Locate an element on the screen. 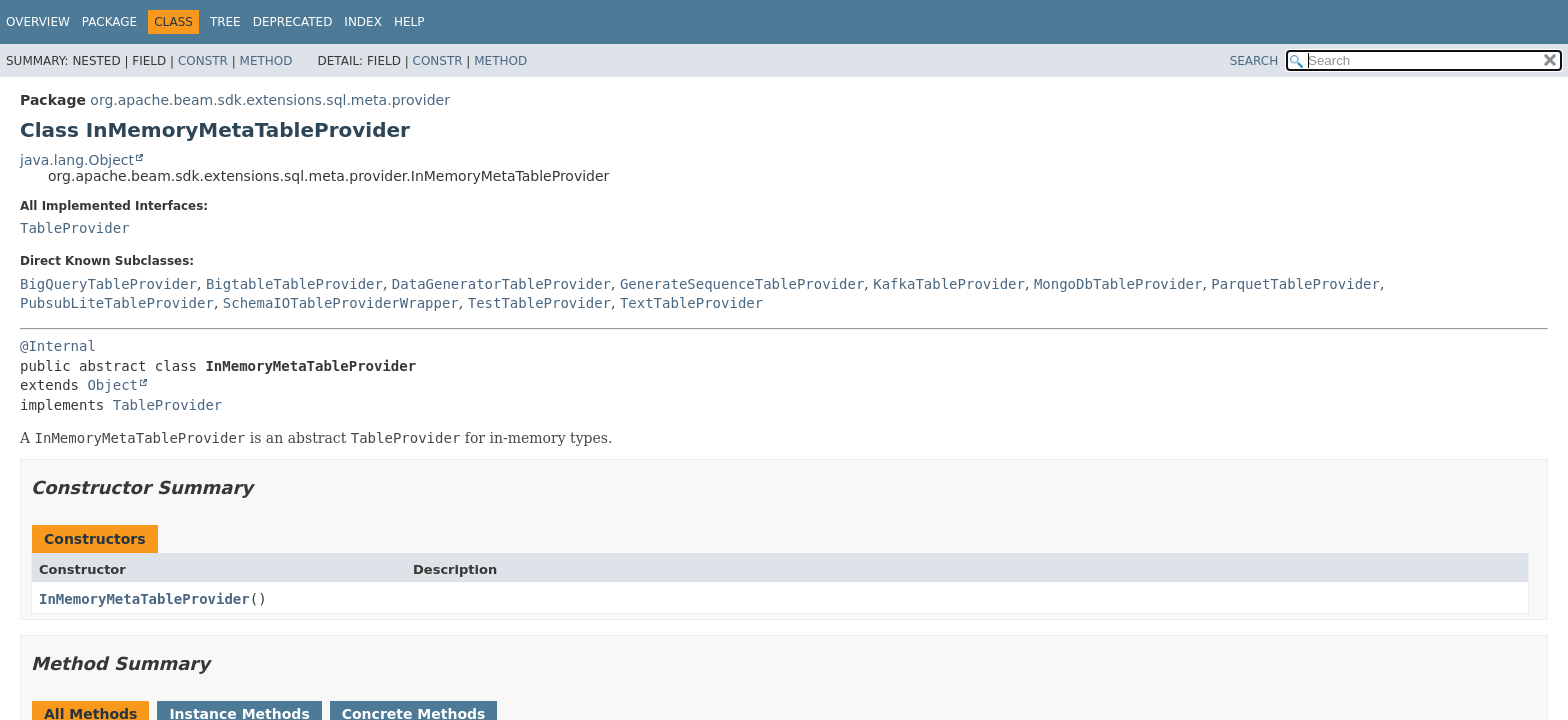  @Internal is located at coordinates (58, 346).